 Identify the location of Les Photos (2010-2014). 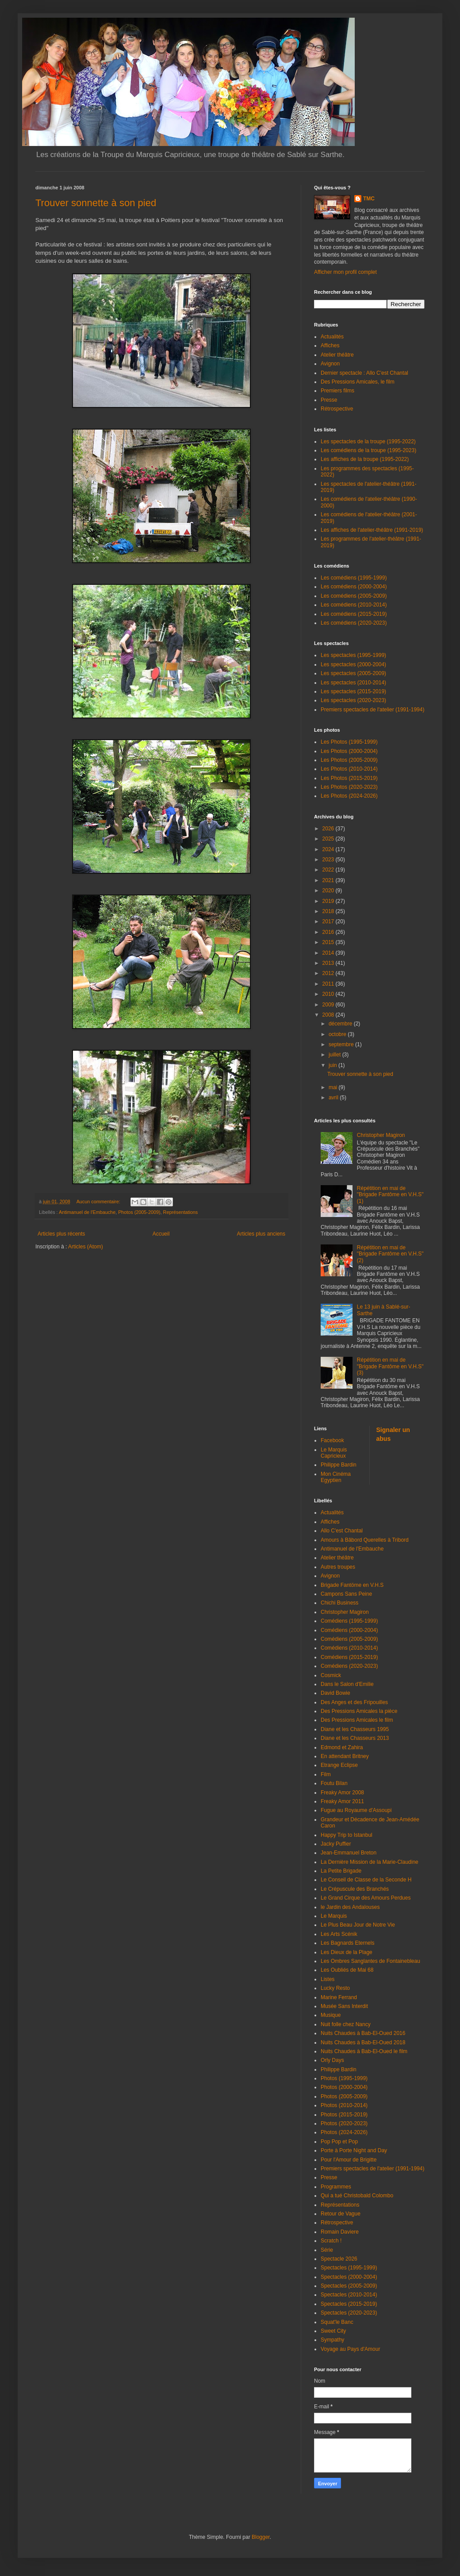
(349, 769).